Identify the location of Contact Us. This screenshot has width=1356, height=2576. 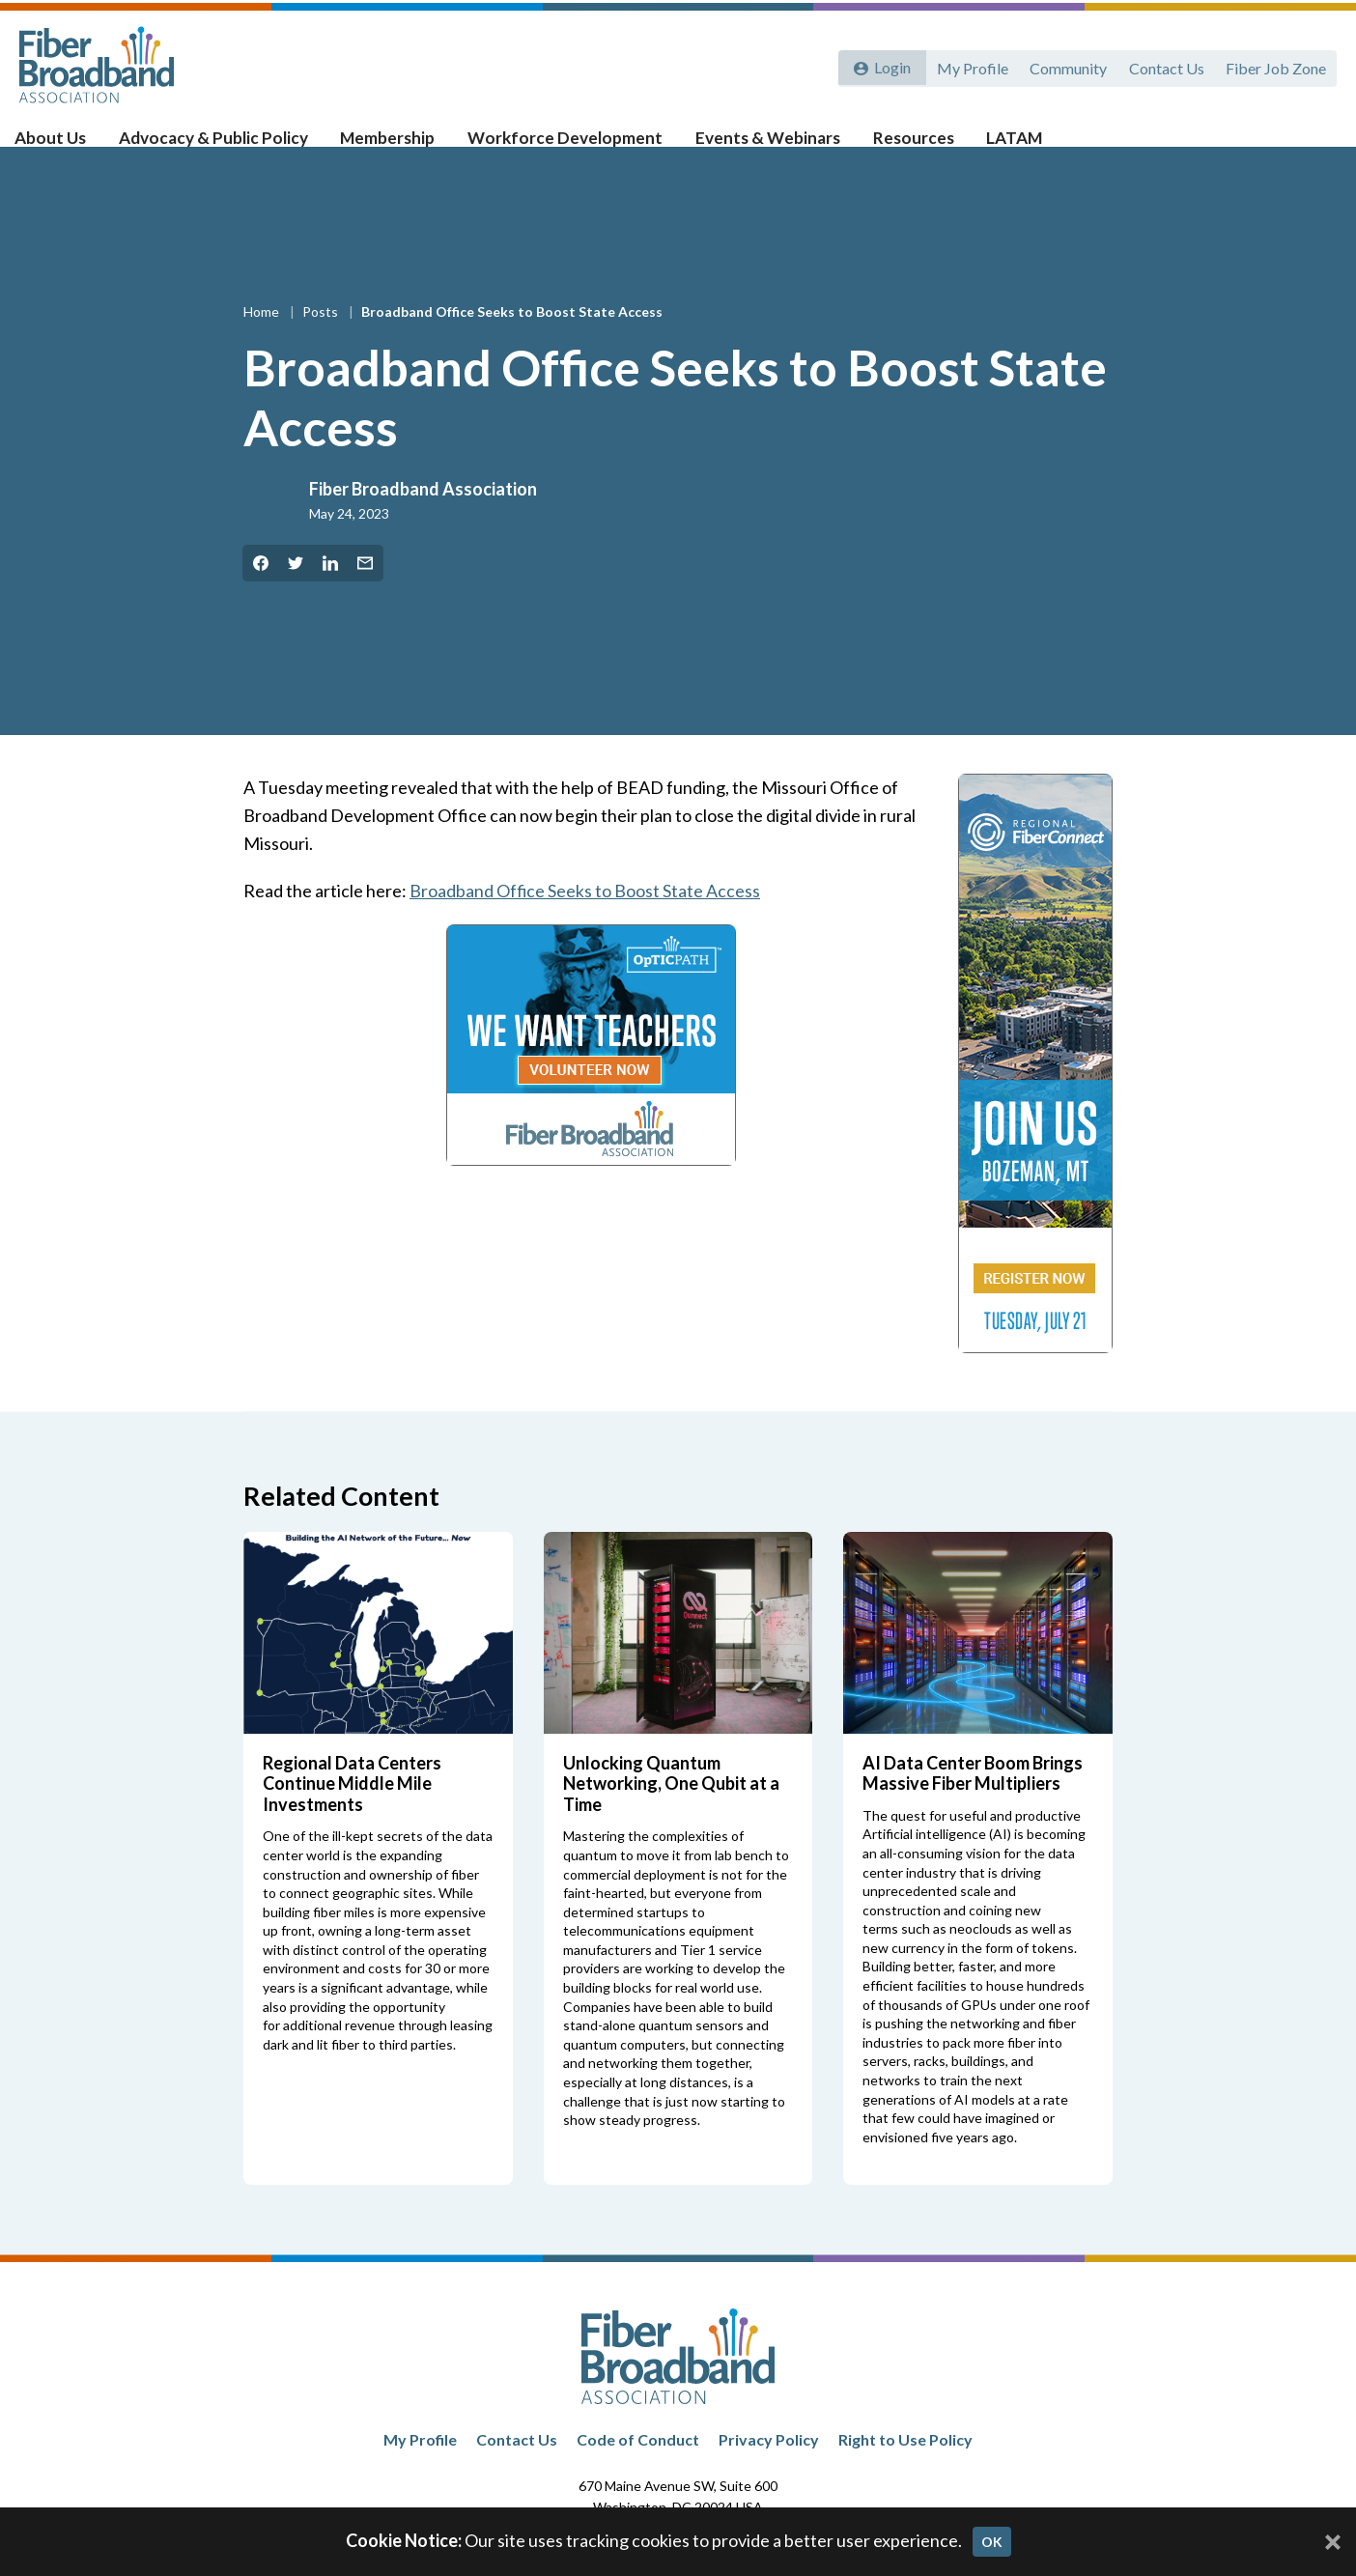
(1163, 65).